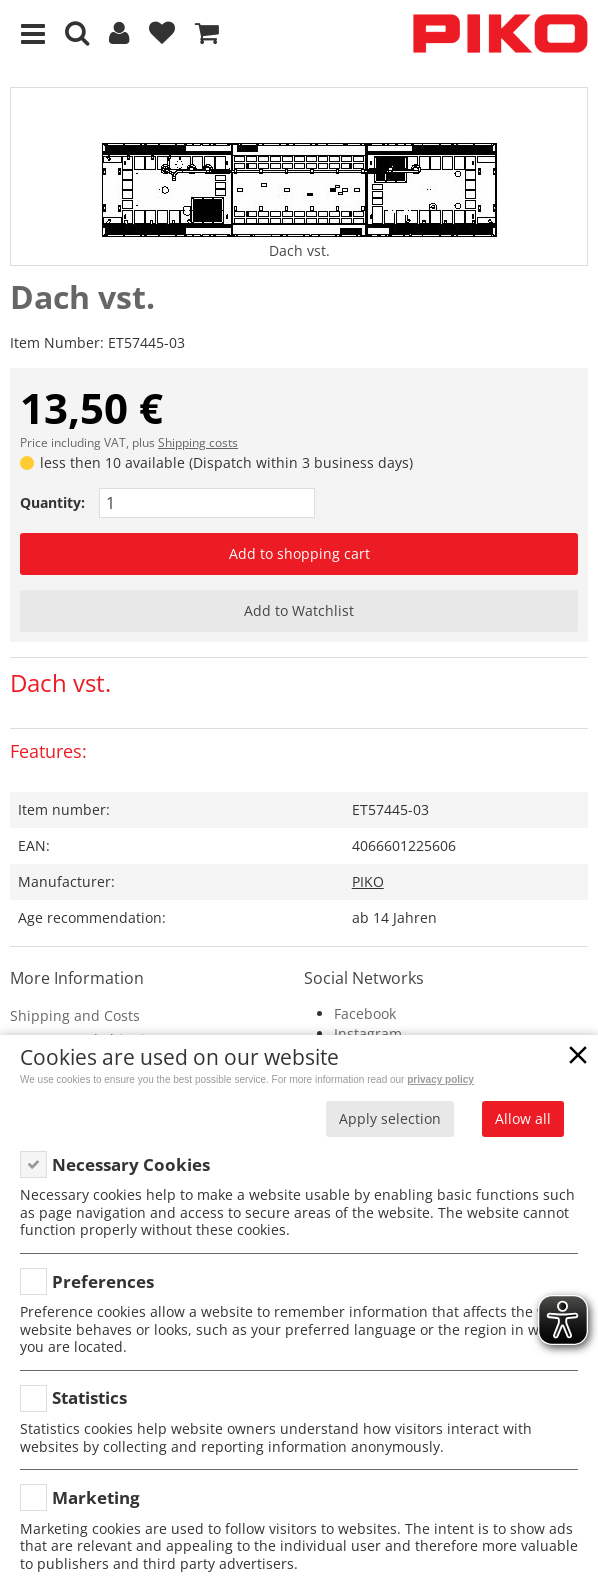  Describe the element at coordinates (96, 1497) in the screenshot. I see `Marketing` at that location.